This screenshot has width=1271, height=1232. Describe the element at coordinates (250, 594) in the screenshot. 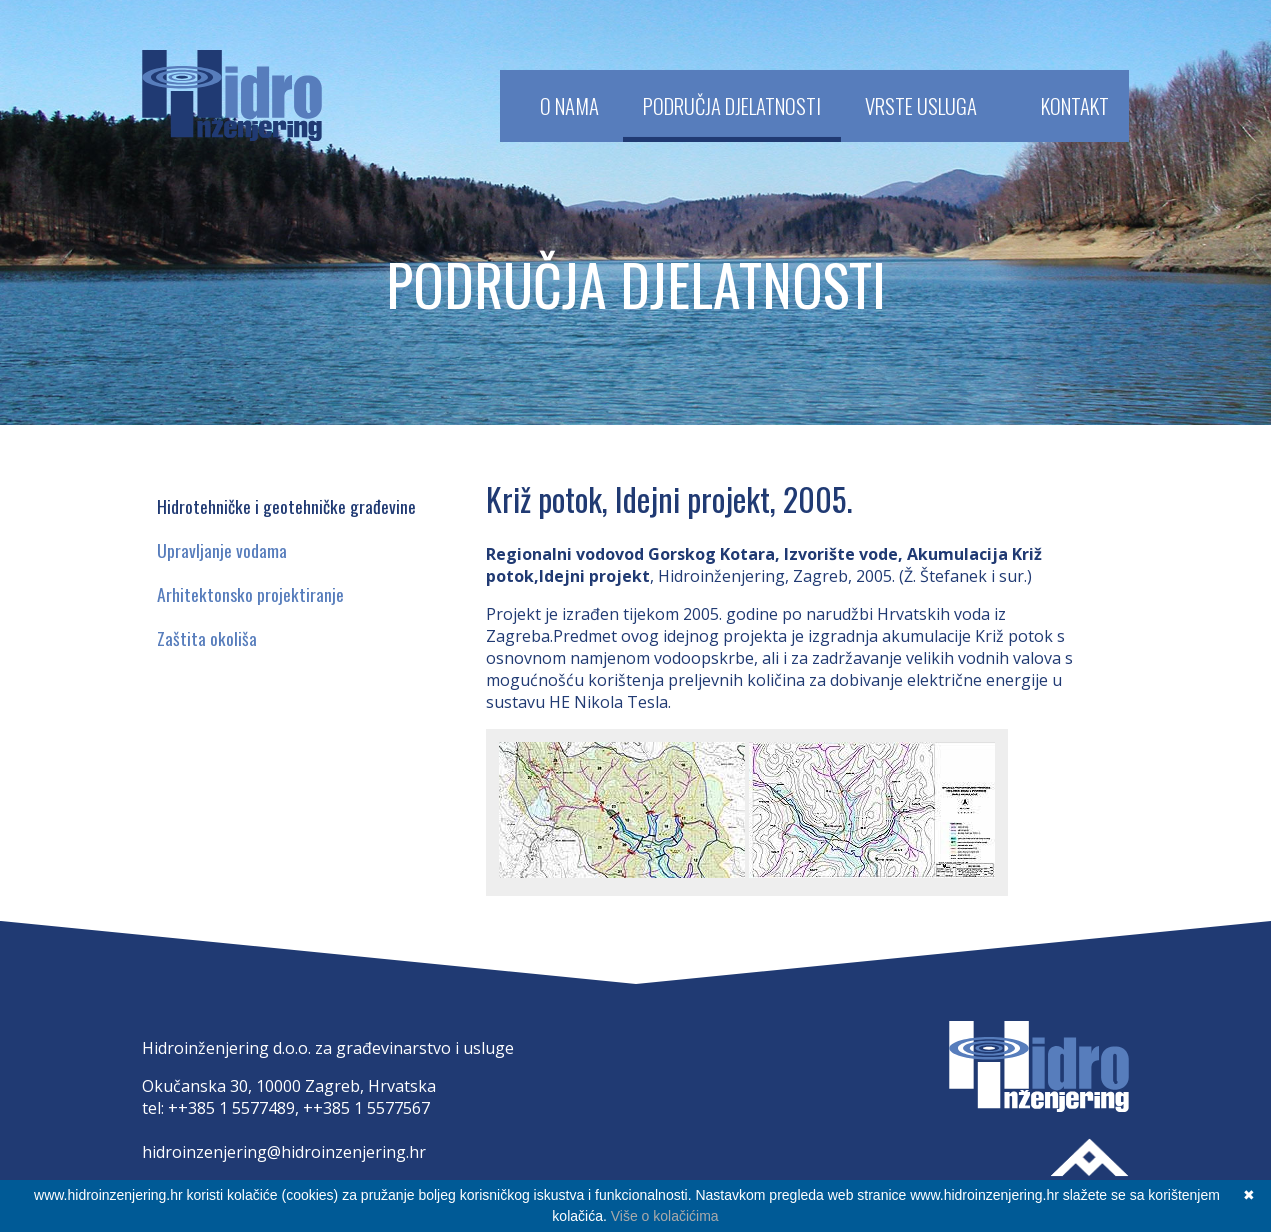

I see `Arhitektonsko projektiranje` at that location.